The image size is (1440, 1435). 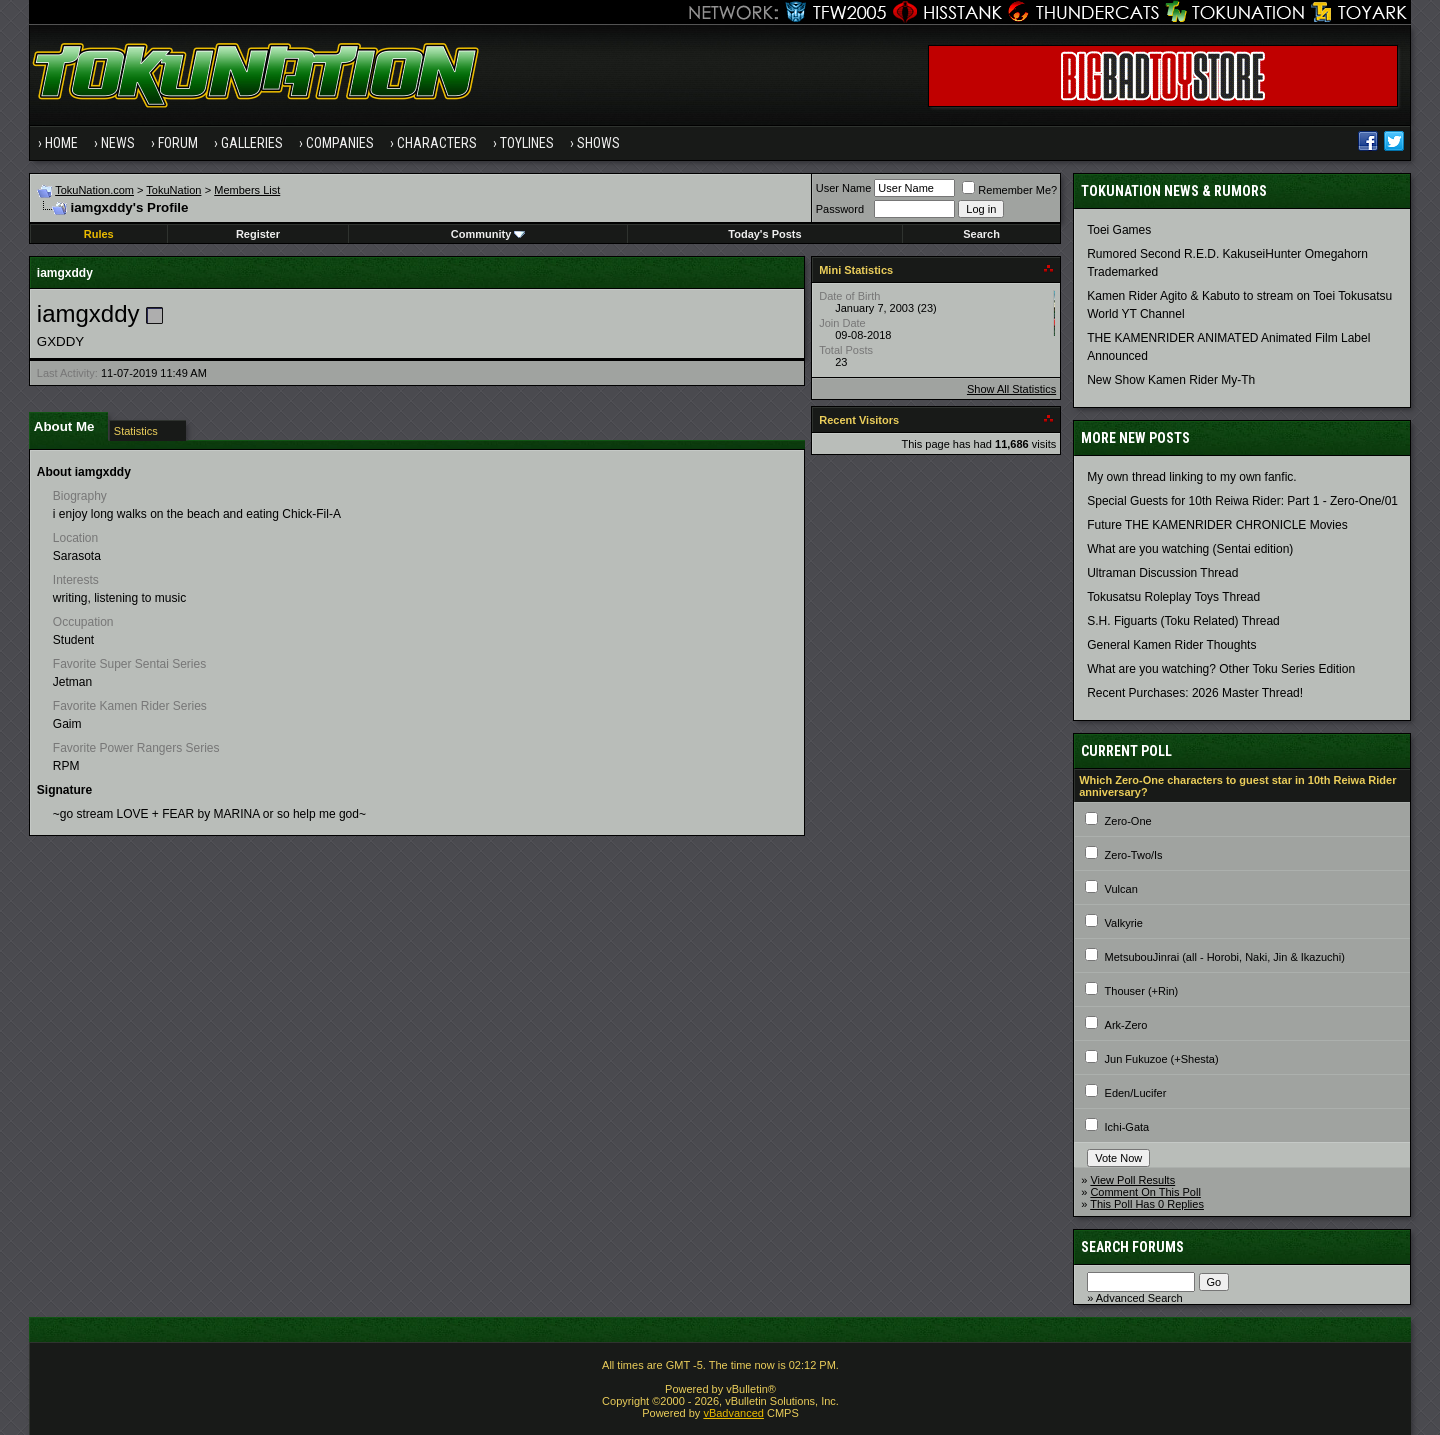 I want to click on View Poll Results, so click(x=1132, y=1180).